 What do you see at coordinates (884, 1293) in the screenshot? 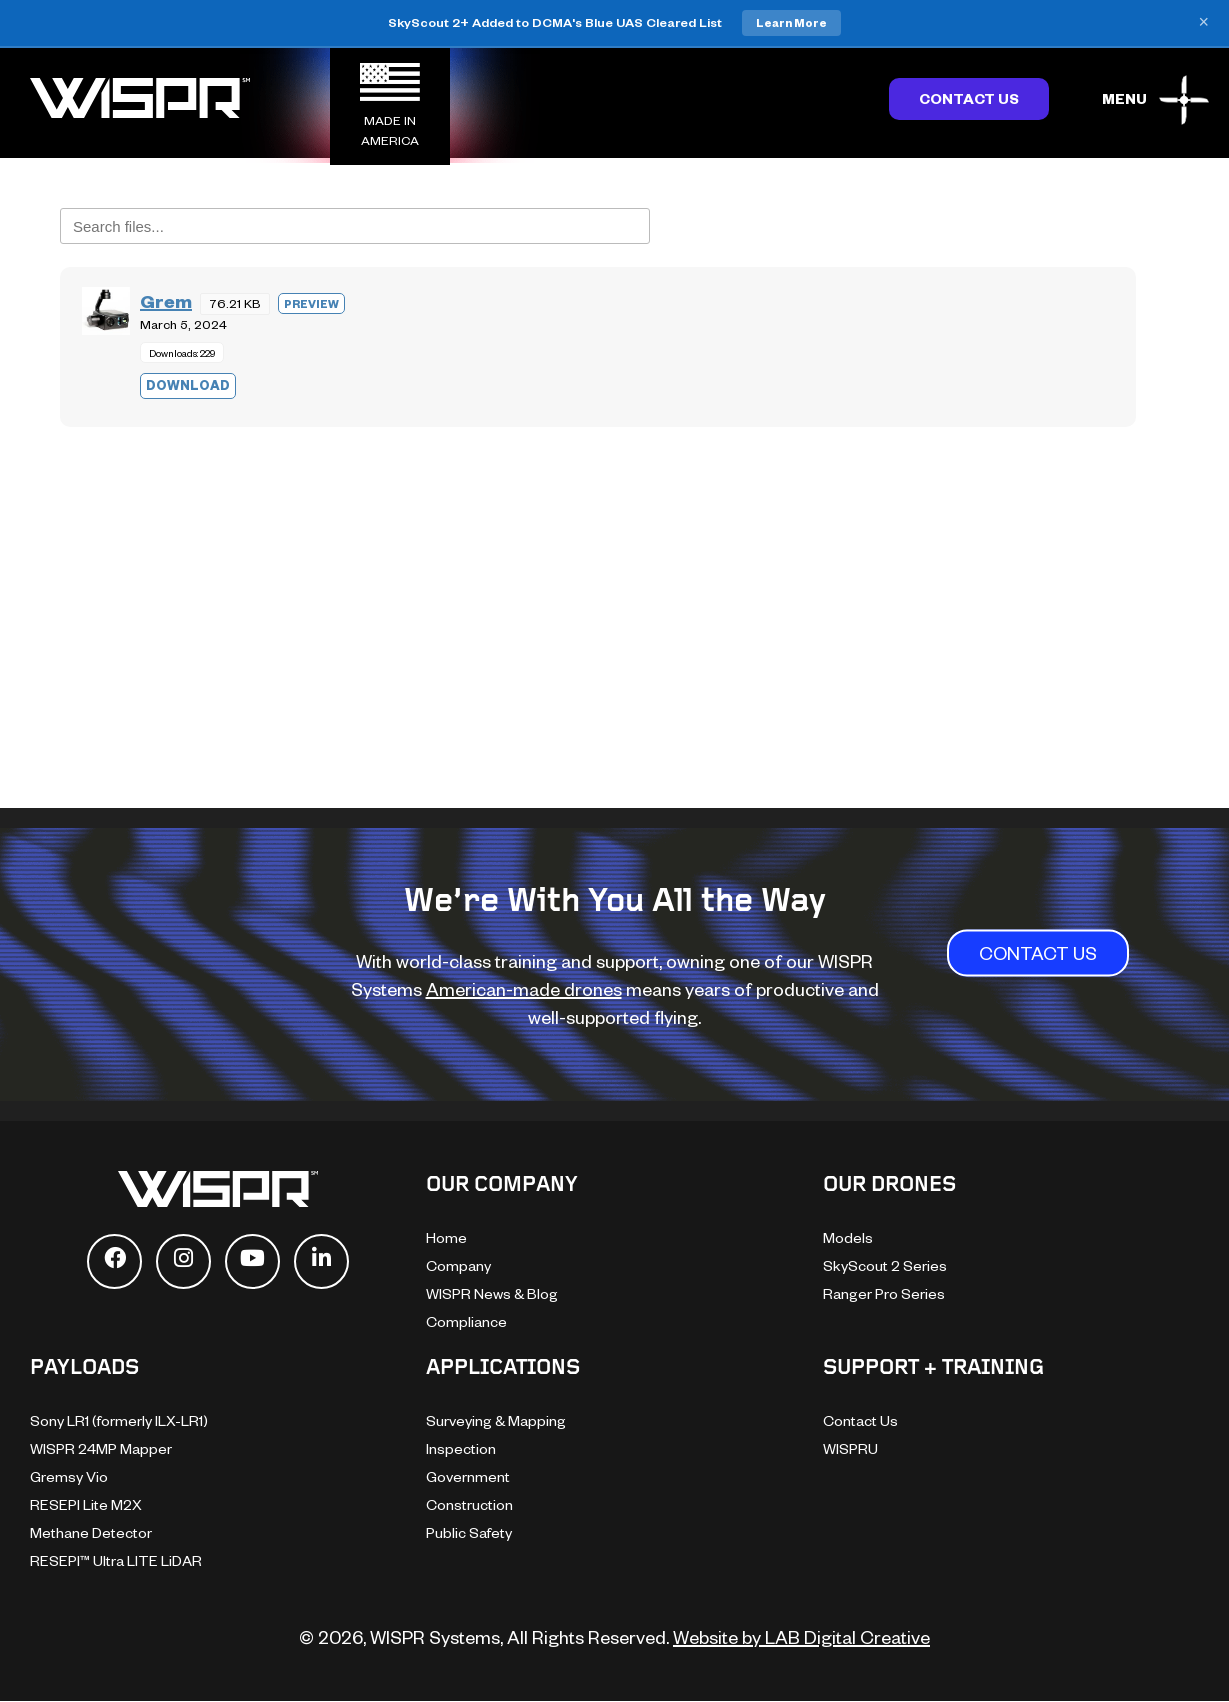
I see `Ranger Pro Series` at bounding box center [884, 1293].